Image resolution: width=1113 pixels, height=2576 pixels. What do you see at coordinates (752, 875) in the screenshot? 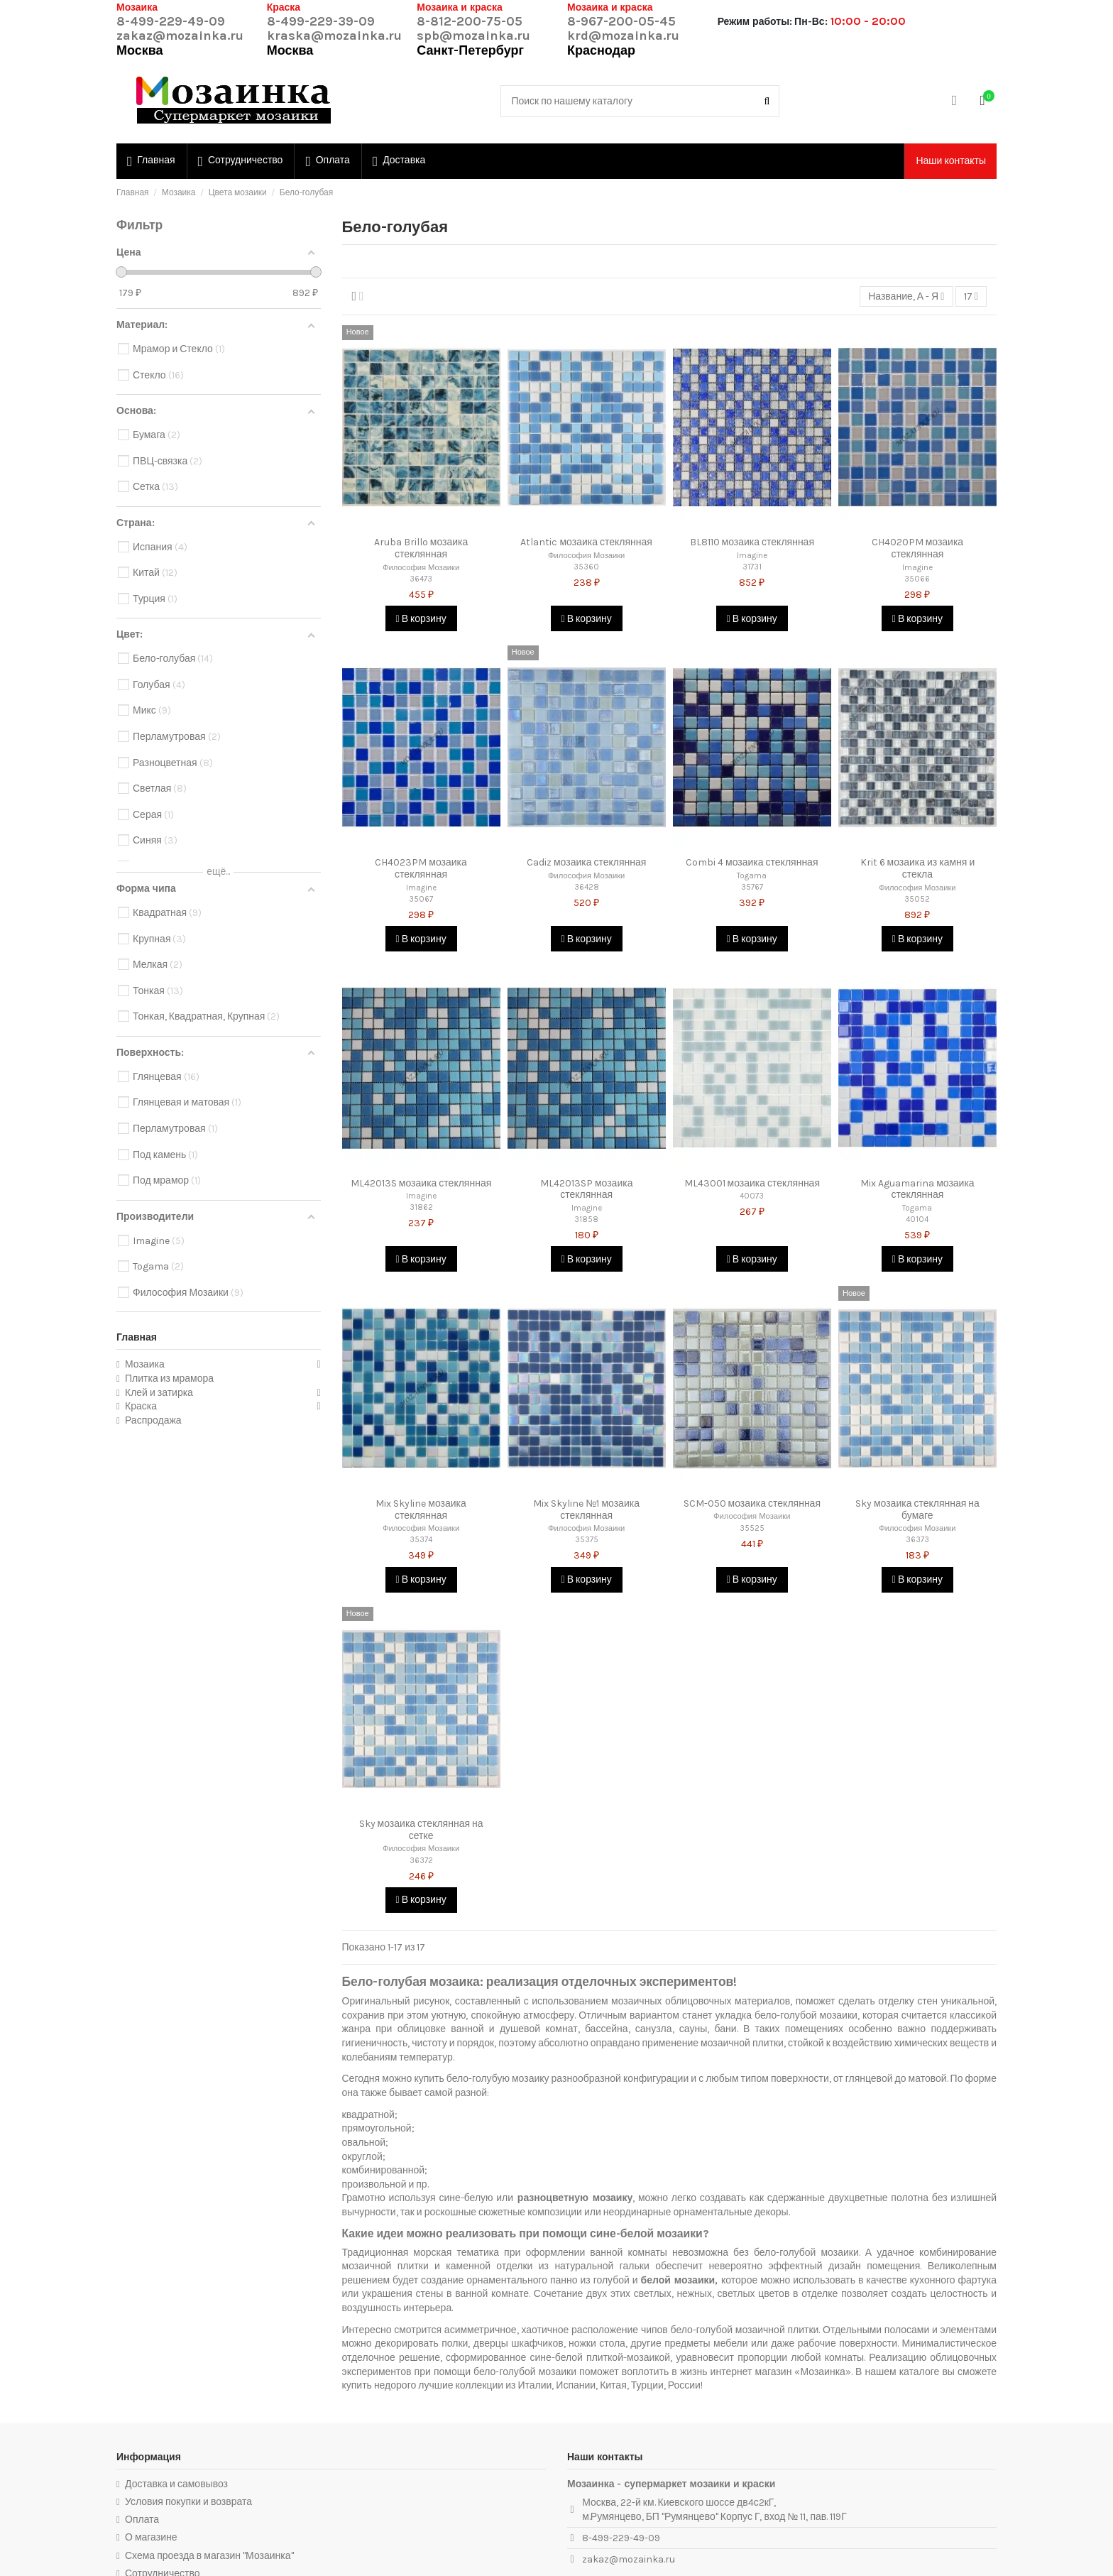
I see `Togama` at bounding box center [752, 875].